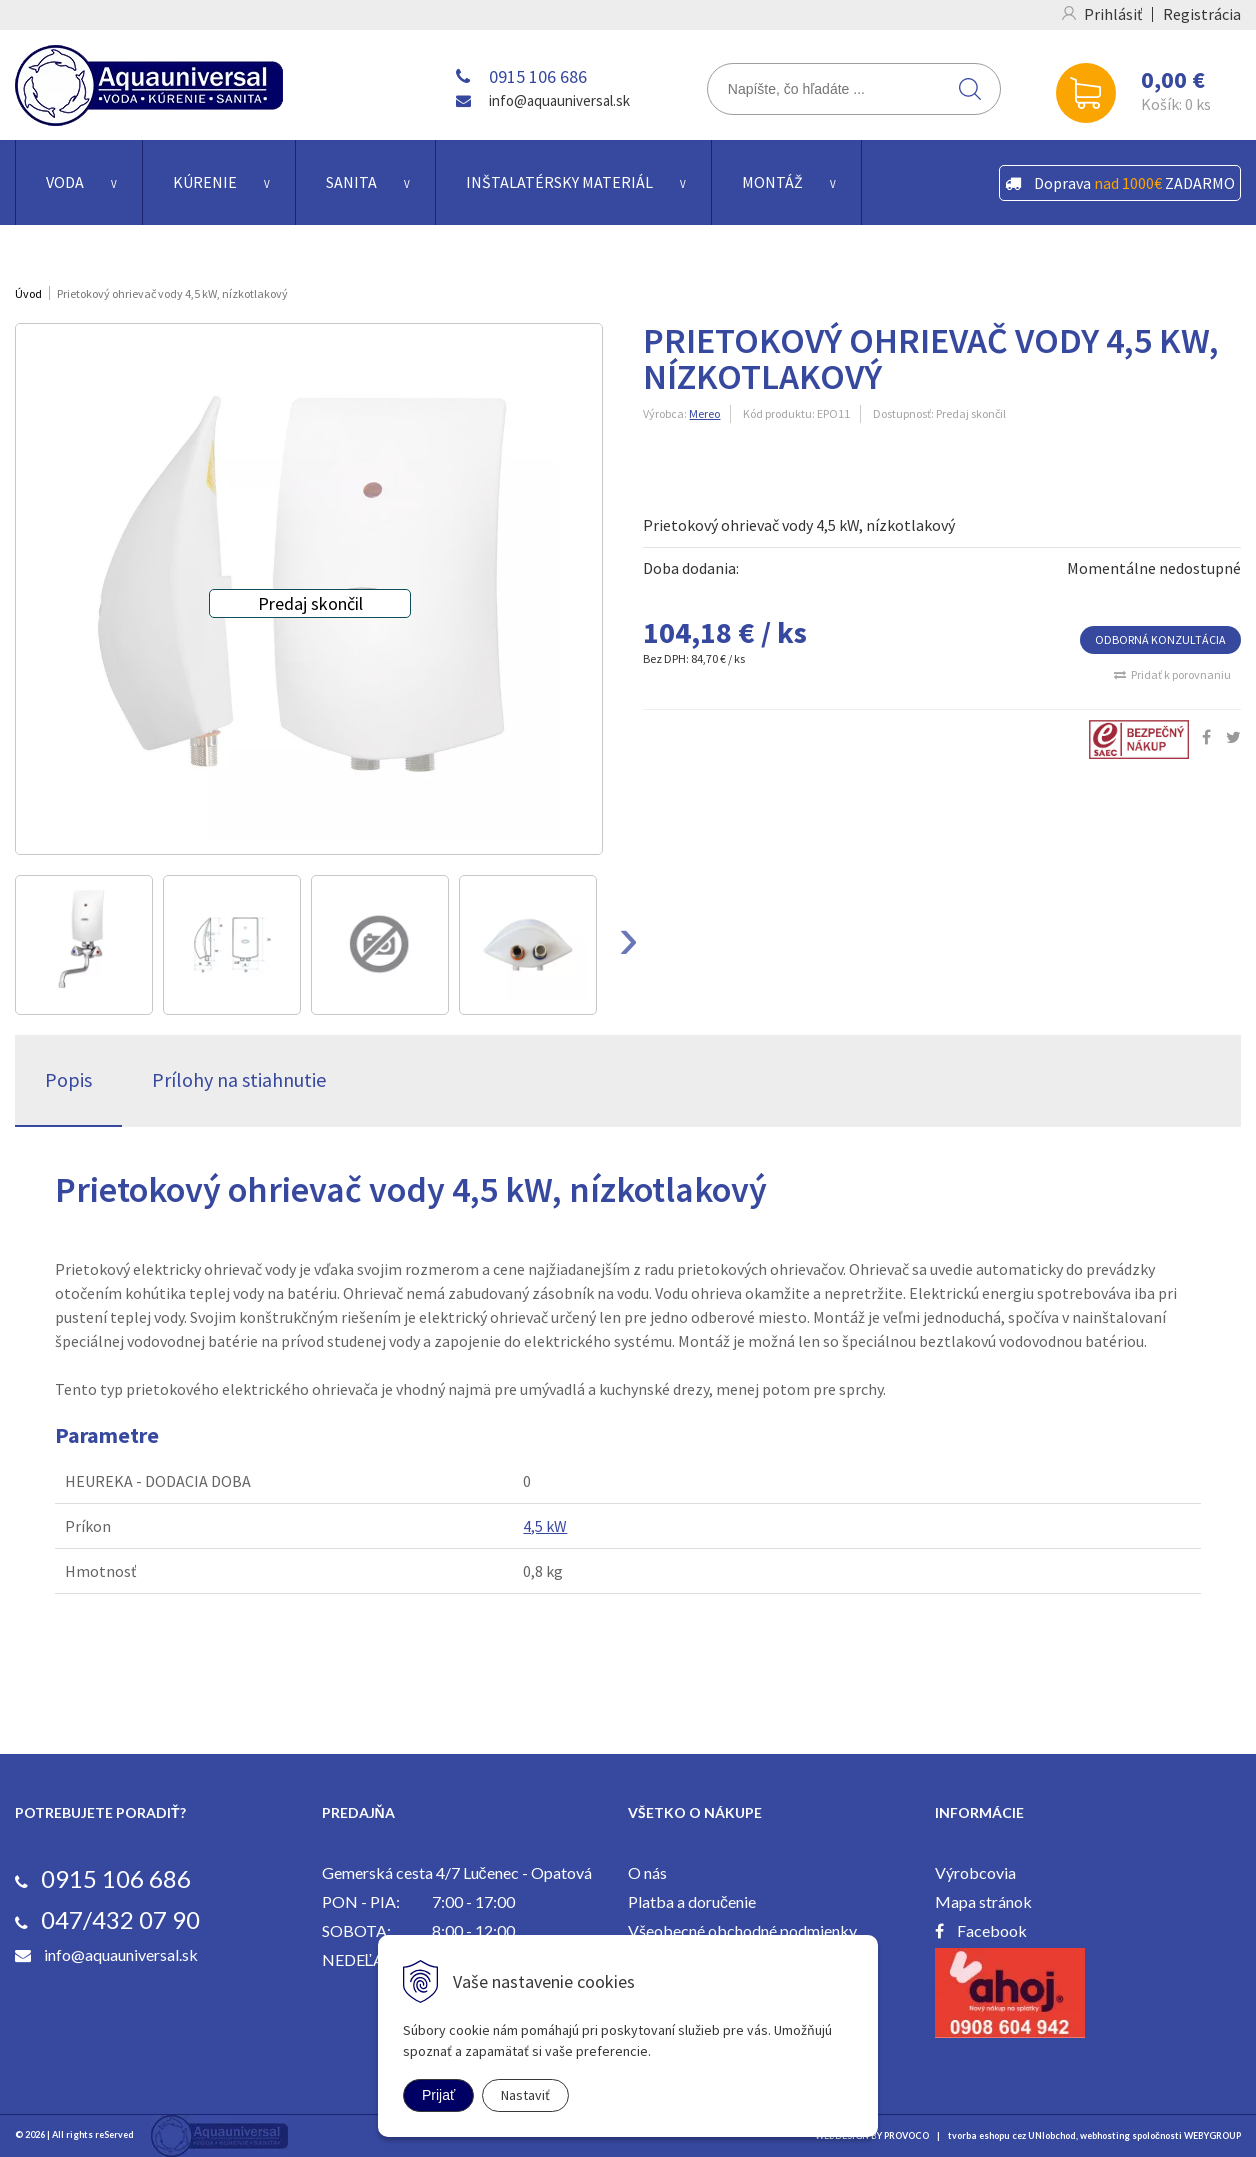 Image resolution: width=1256 pixels, height=2157 pixels. What do you see at coordinates (559, 182) in the screenshot?
I see `Inštalatérsky materiál` at bounding box center [559, 182].